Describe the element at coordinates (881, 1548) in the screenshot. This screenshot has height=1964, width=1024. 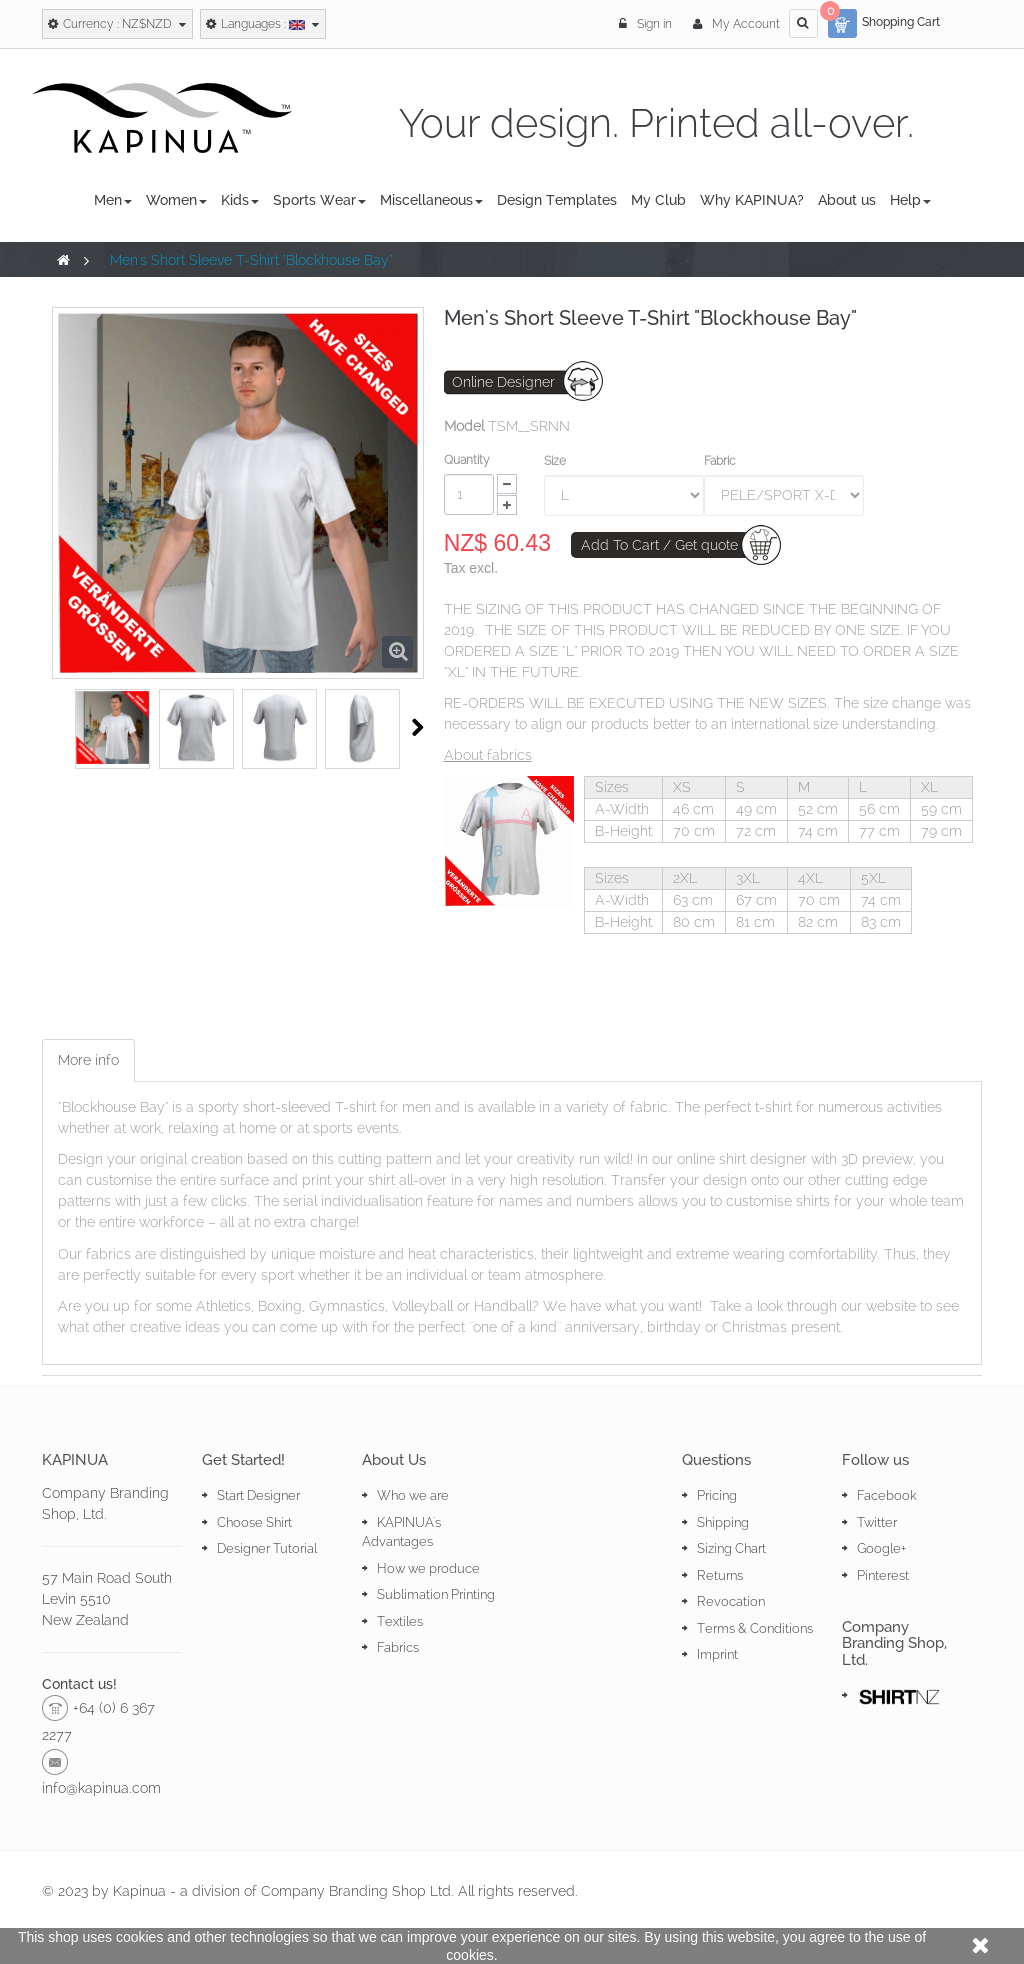
I see `Google+` at that location.